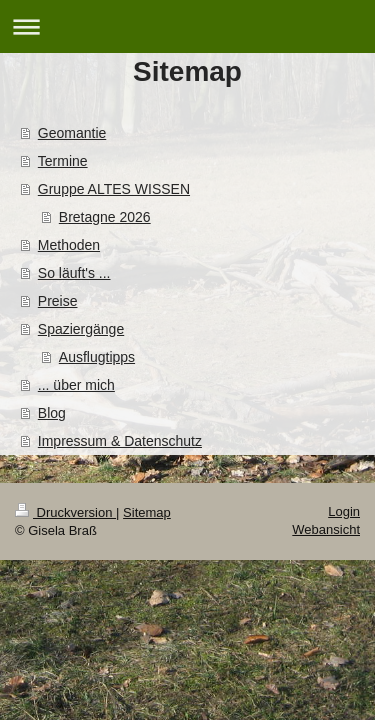 This screenshot has width=375, height=720. I want to click on Methoden, so click(69, 245).